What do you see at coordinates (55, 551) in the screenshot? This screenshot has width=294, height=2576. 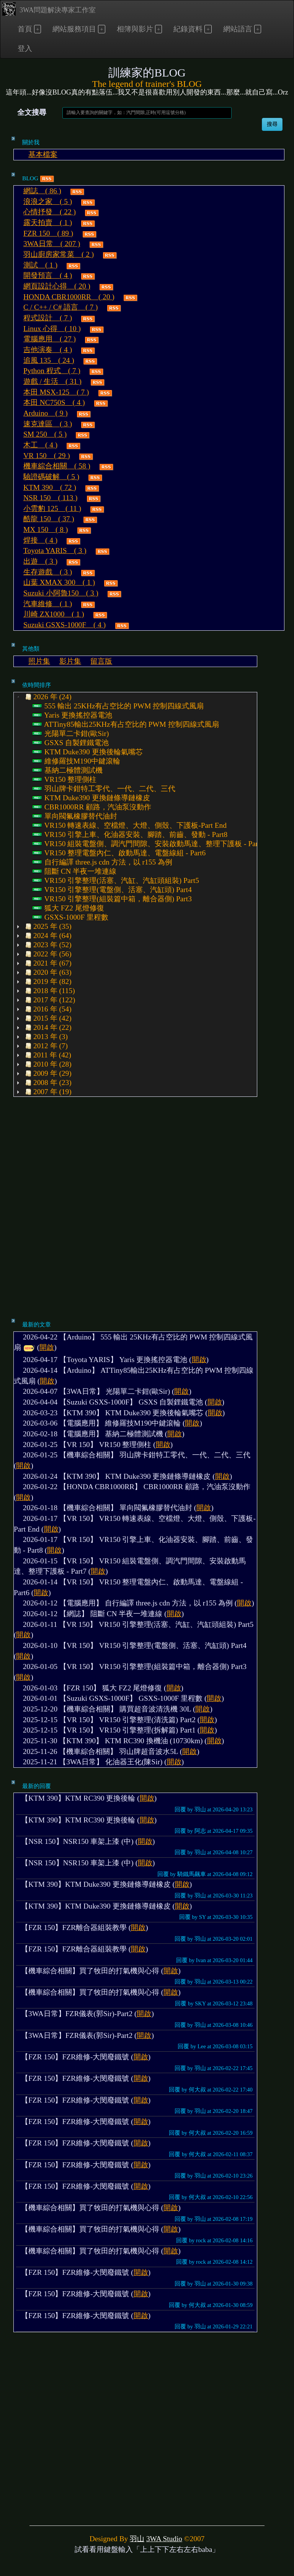 I see `Toyota YARIS ( 3 )` at bounding box center [55, 551].